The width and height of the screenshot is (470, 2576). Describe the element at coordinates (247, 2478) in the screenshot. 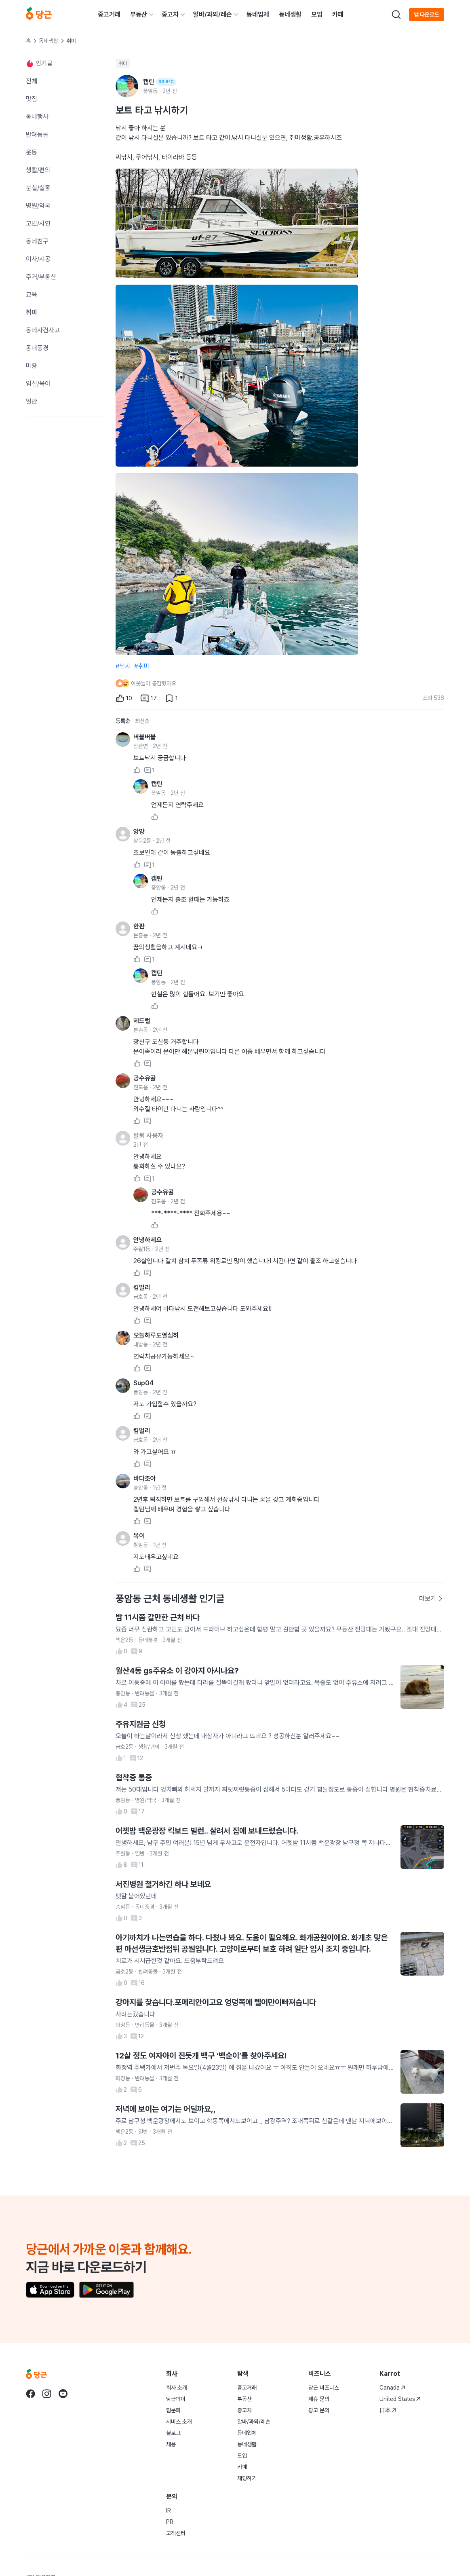

I see `채팅하기` at that location.